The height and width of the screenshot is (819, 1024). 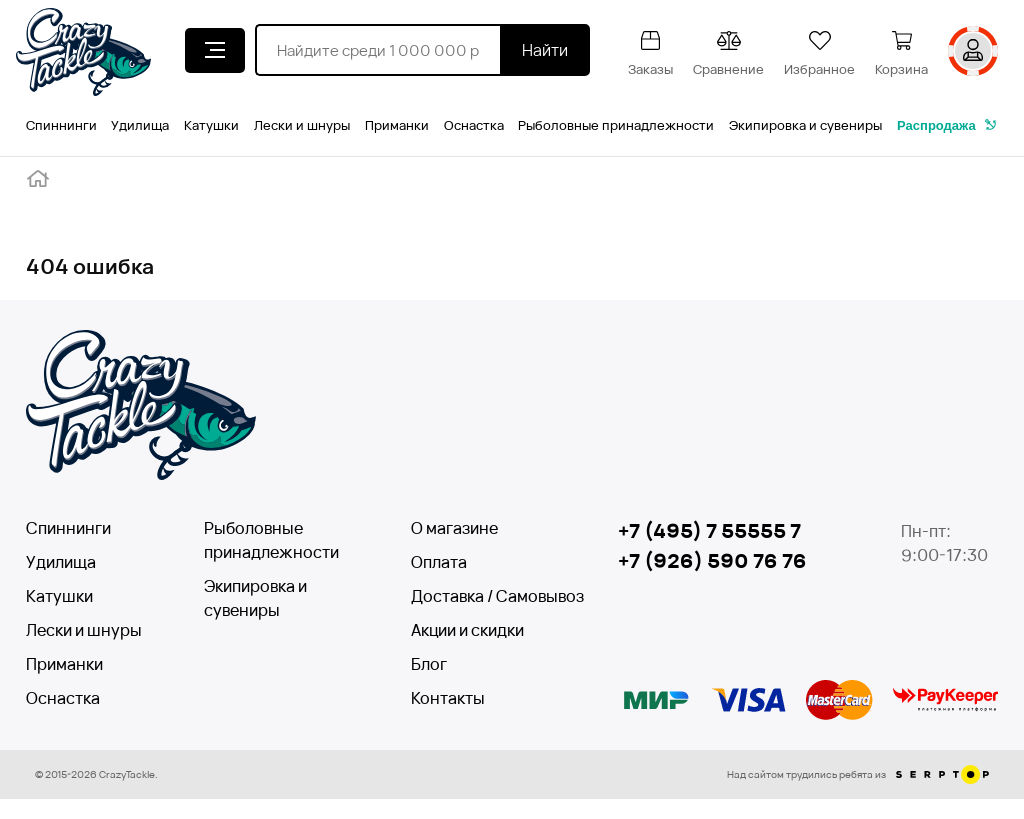 I want to click on Рыболовные принадлежности, so click(x=616, y=125).